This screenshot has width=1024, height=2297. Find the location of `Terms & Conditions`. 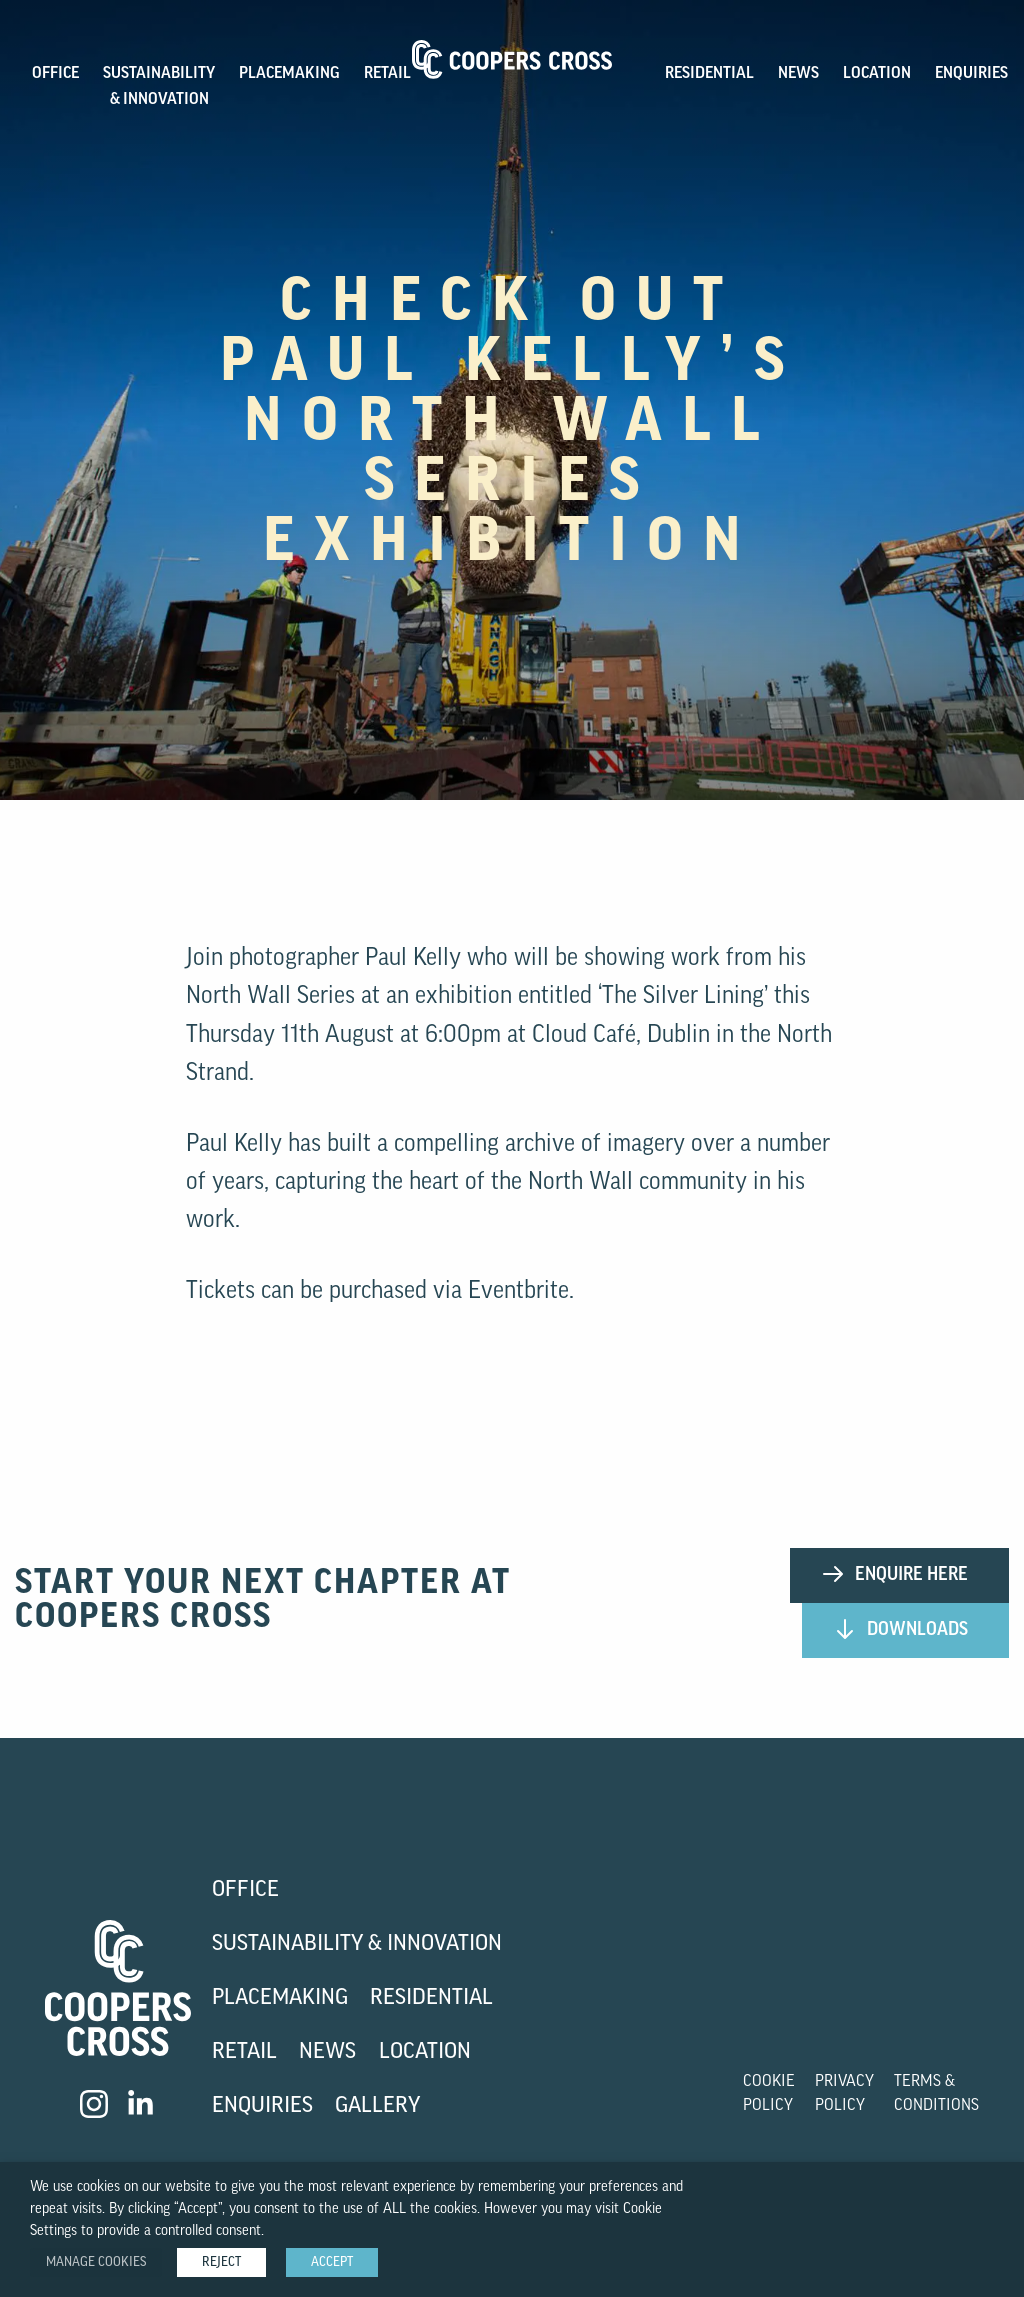

Terms & Conditions is located at coordinates (936, 2094).